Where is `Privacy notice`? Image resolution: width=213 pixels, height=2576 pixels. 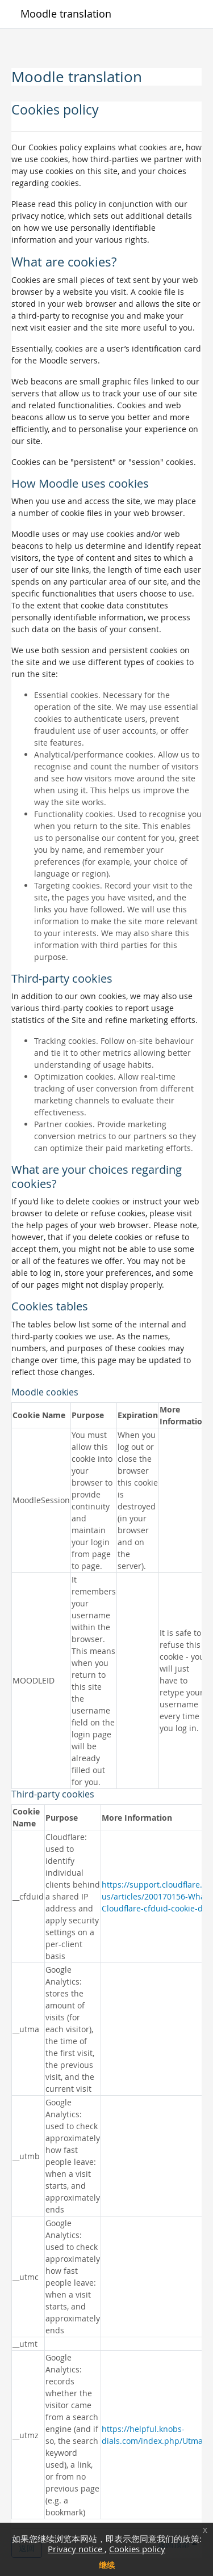
Privacy notice is located at coordinates (76, 2548).